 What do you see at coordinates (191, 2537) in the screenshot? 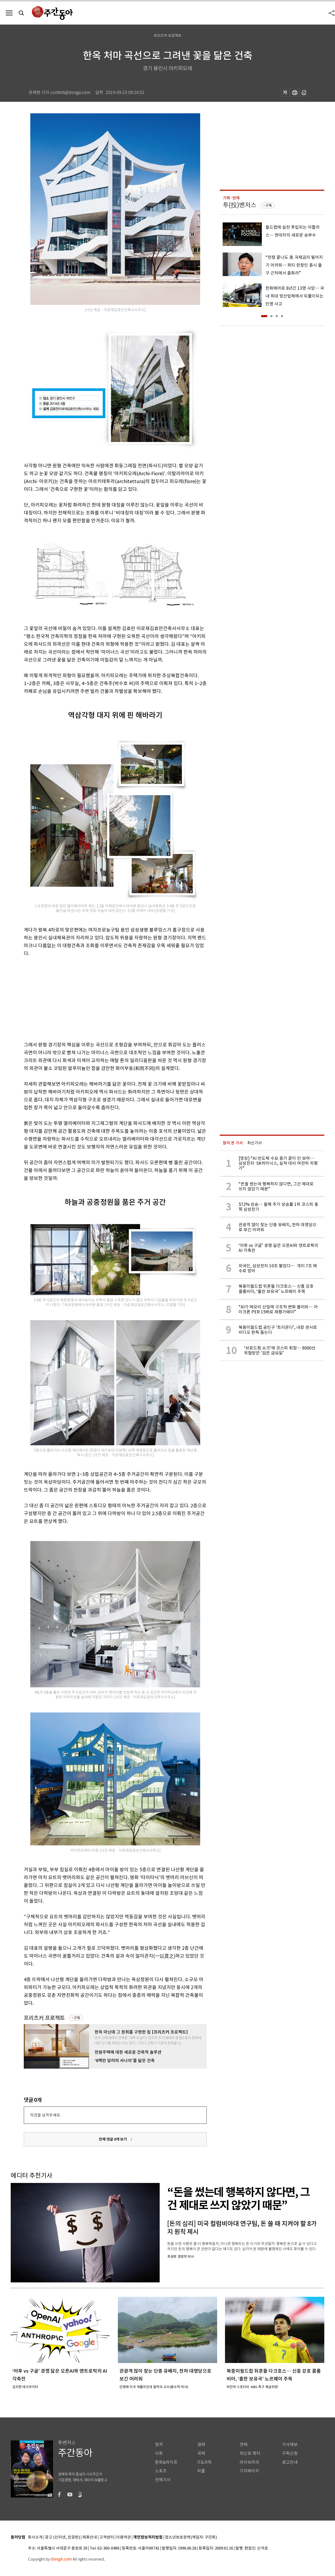
I see `청소년보호정책(책임자: 구민회)` at bounding box center [191, 2537].